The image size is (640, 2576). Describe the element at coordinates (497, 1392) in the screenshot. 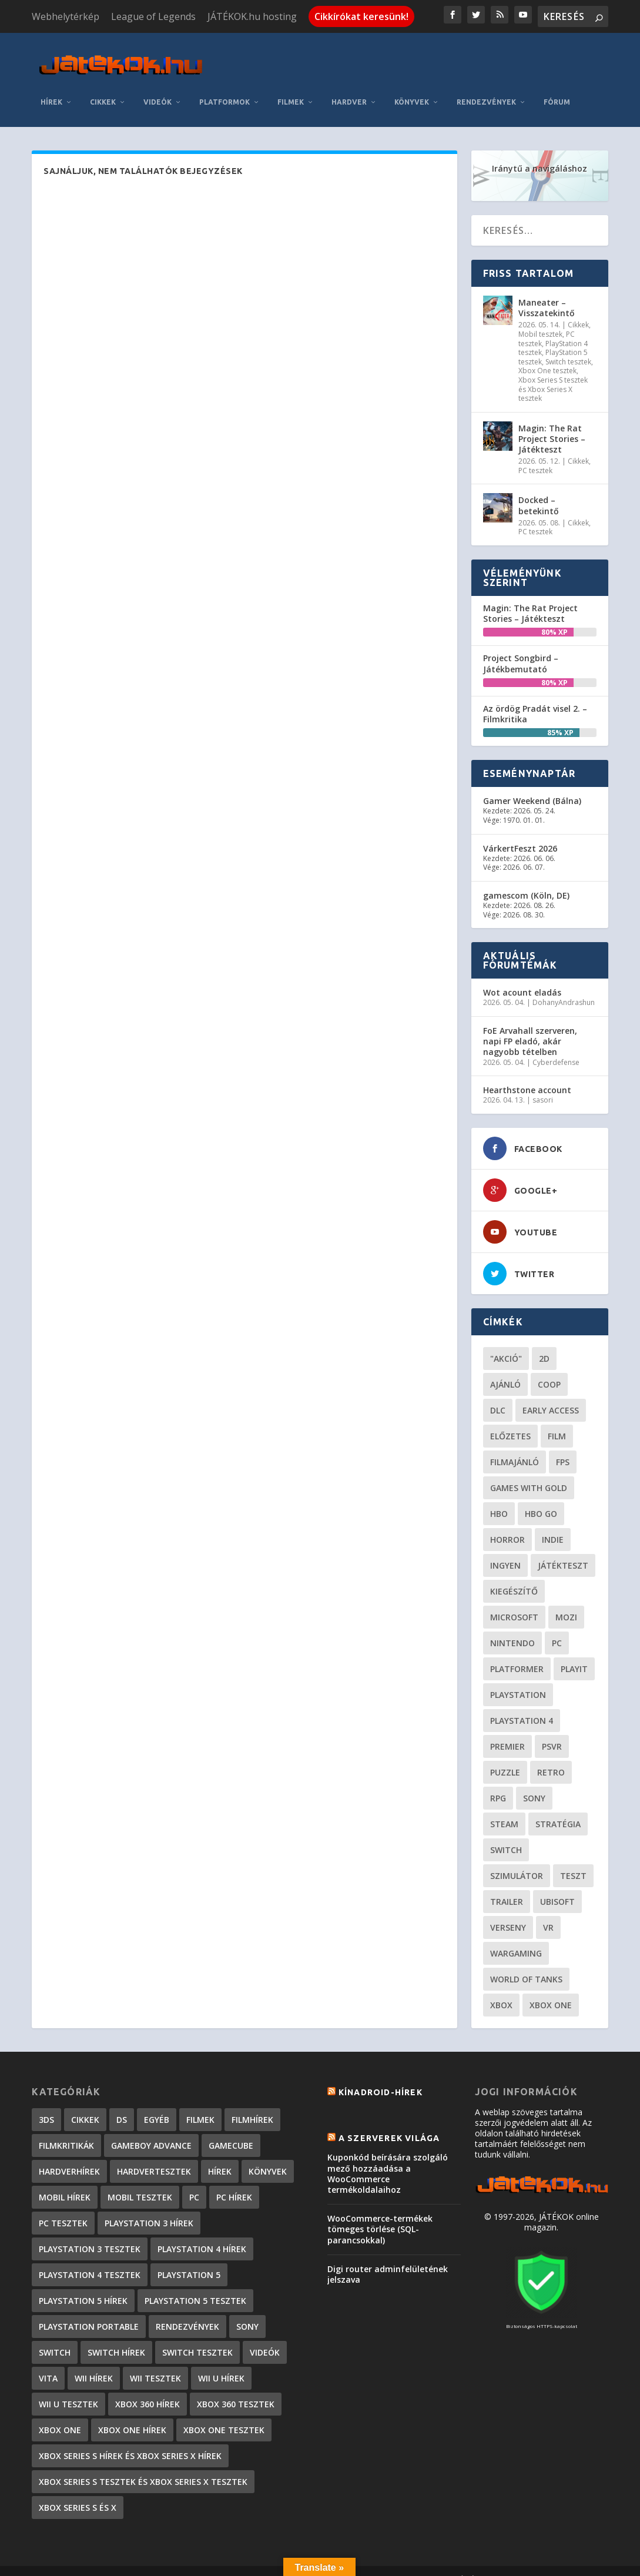

I see `DLC [DLC (33 elem)]` at that location.